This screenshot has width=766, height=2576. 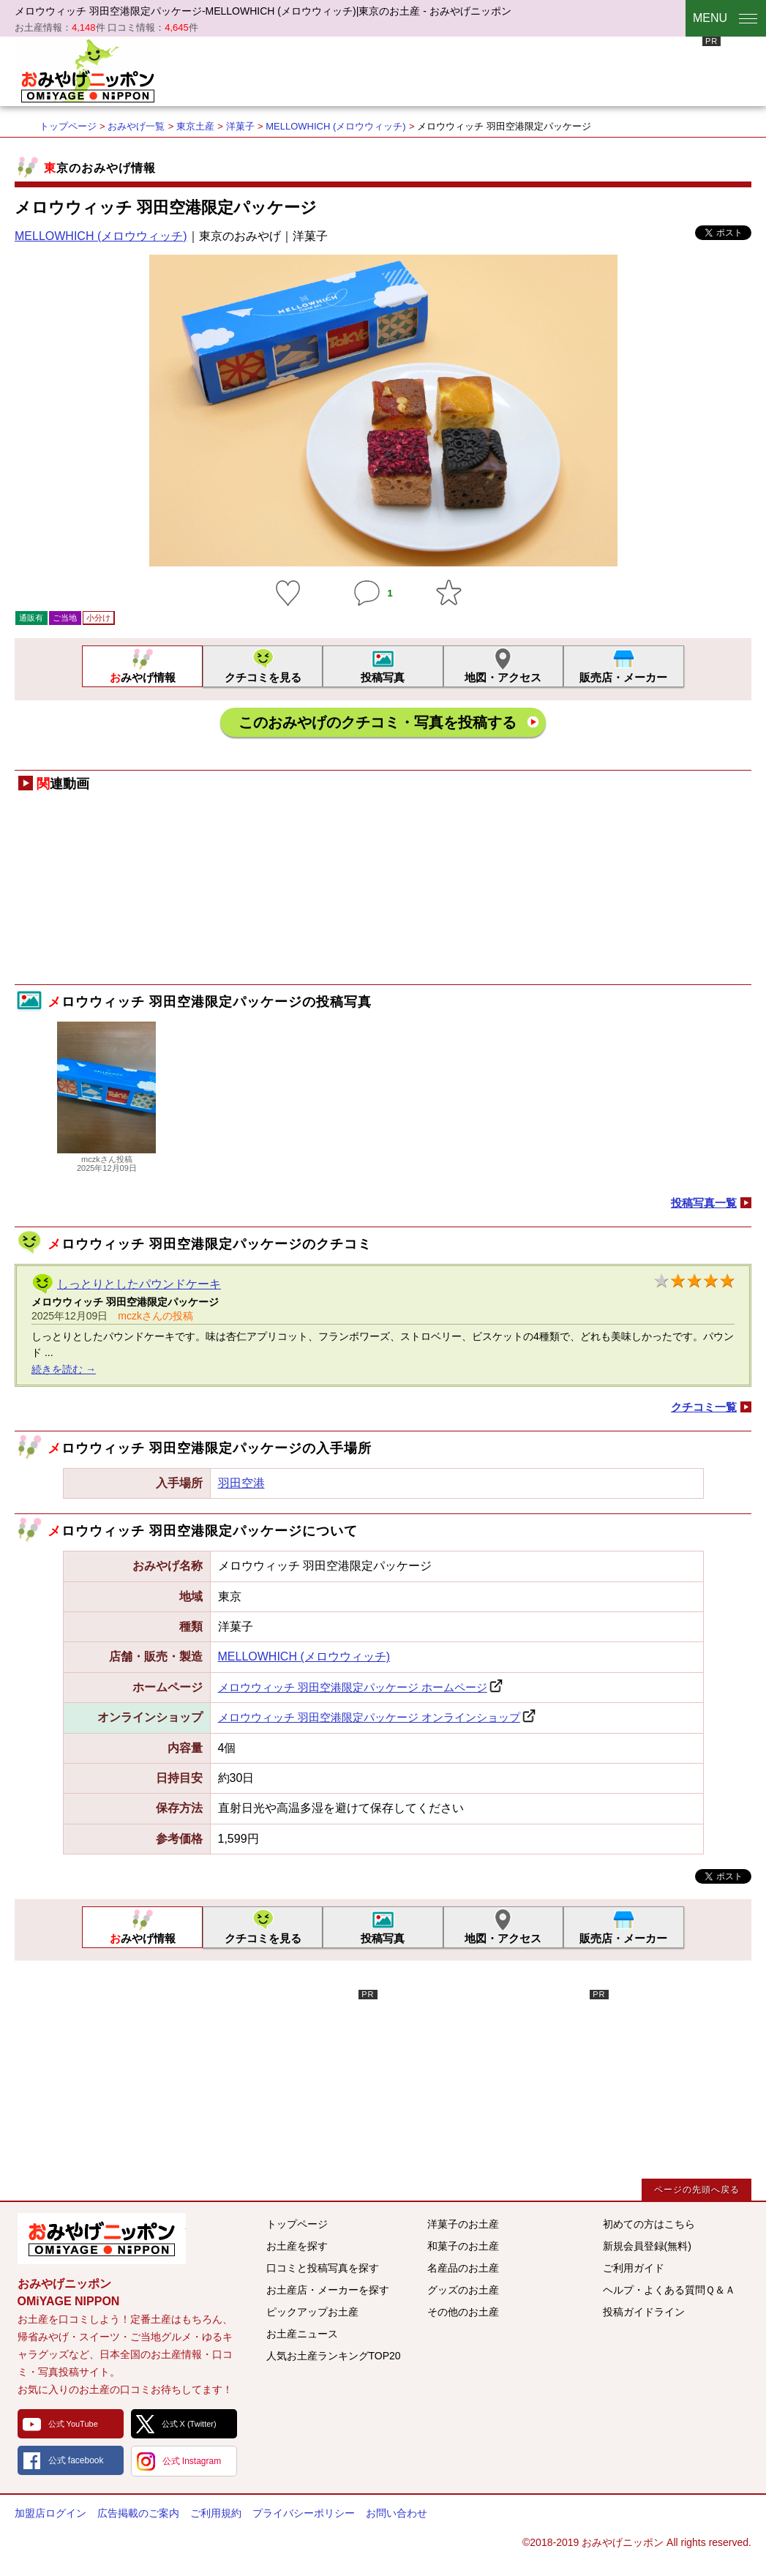 I want to click on メロウウィッチ 羽田空港限定パッケージ ホームページ, so click(x=352, y=1687).